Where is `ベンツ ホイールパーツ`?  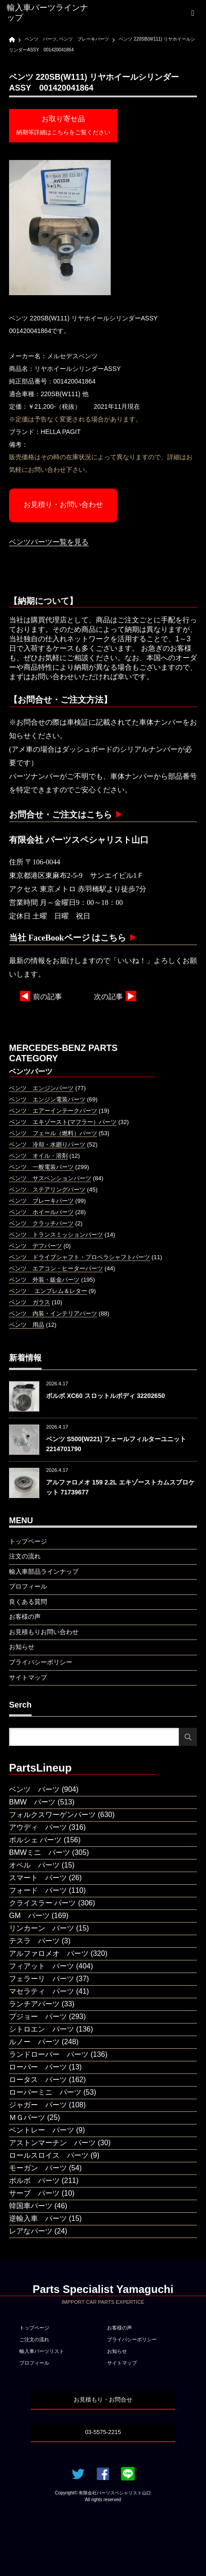 ベンツ ホイールパーツ is located at coordinates (41, 1212).